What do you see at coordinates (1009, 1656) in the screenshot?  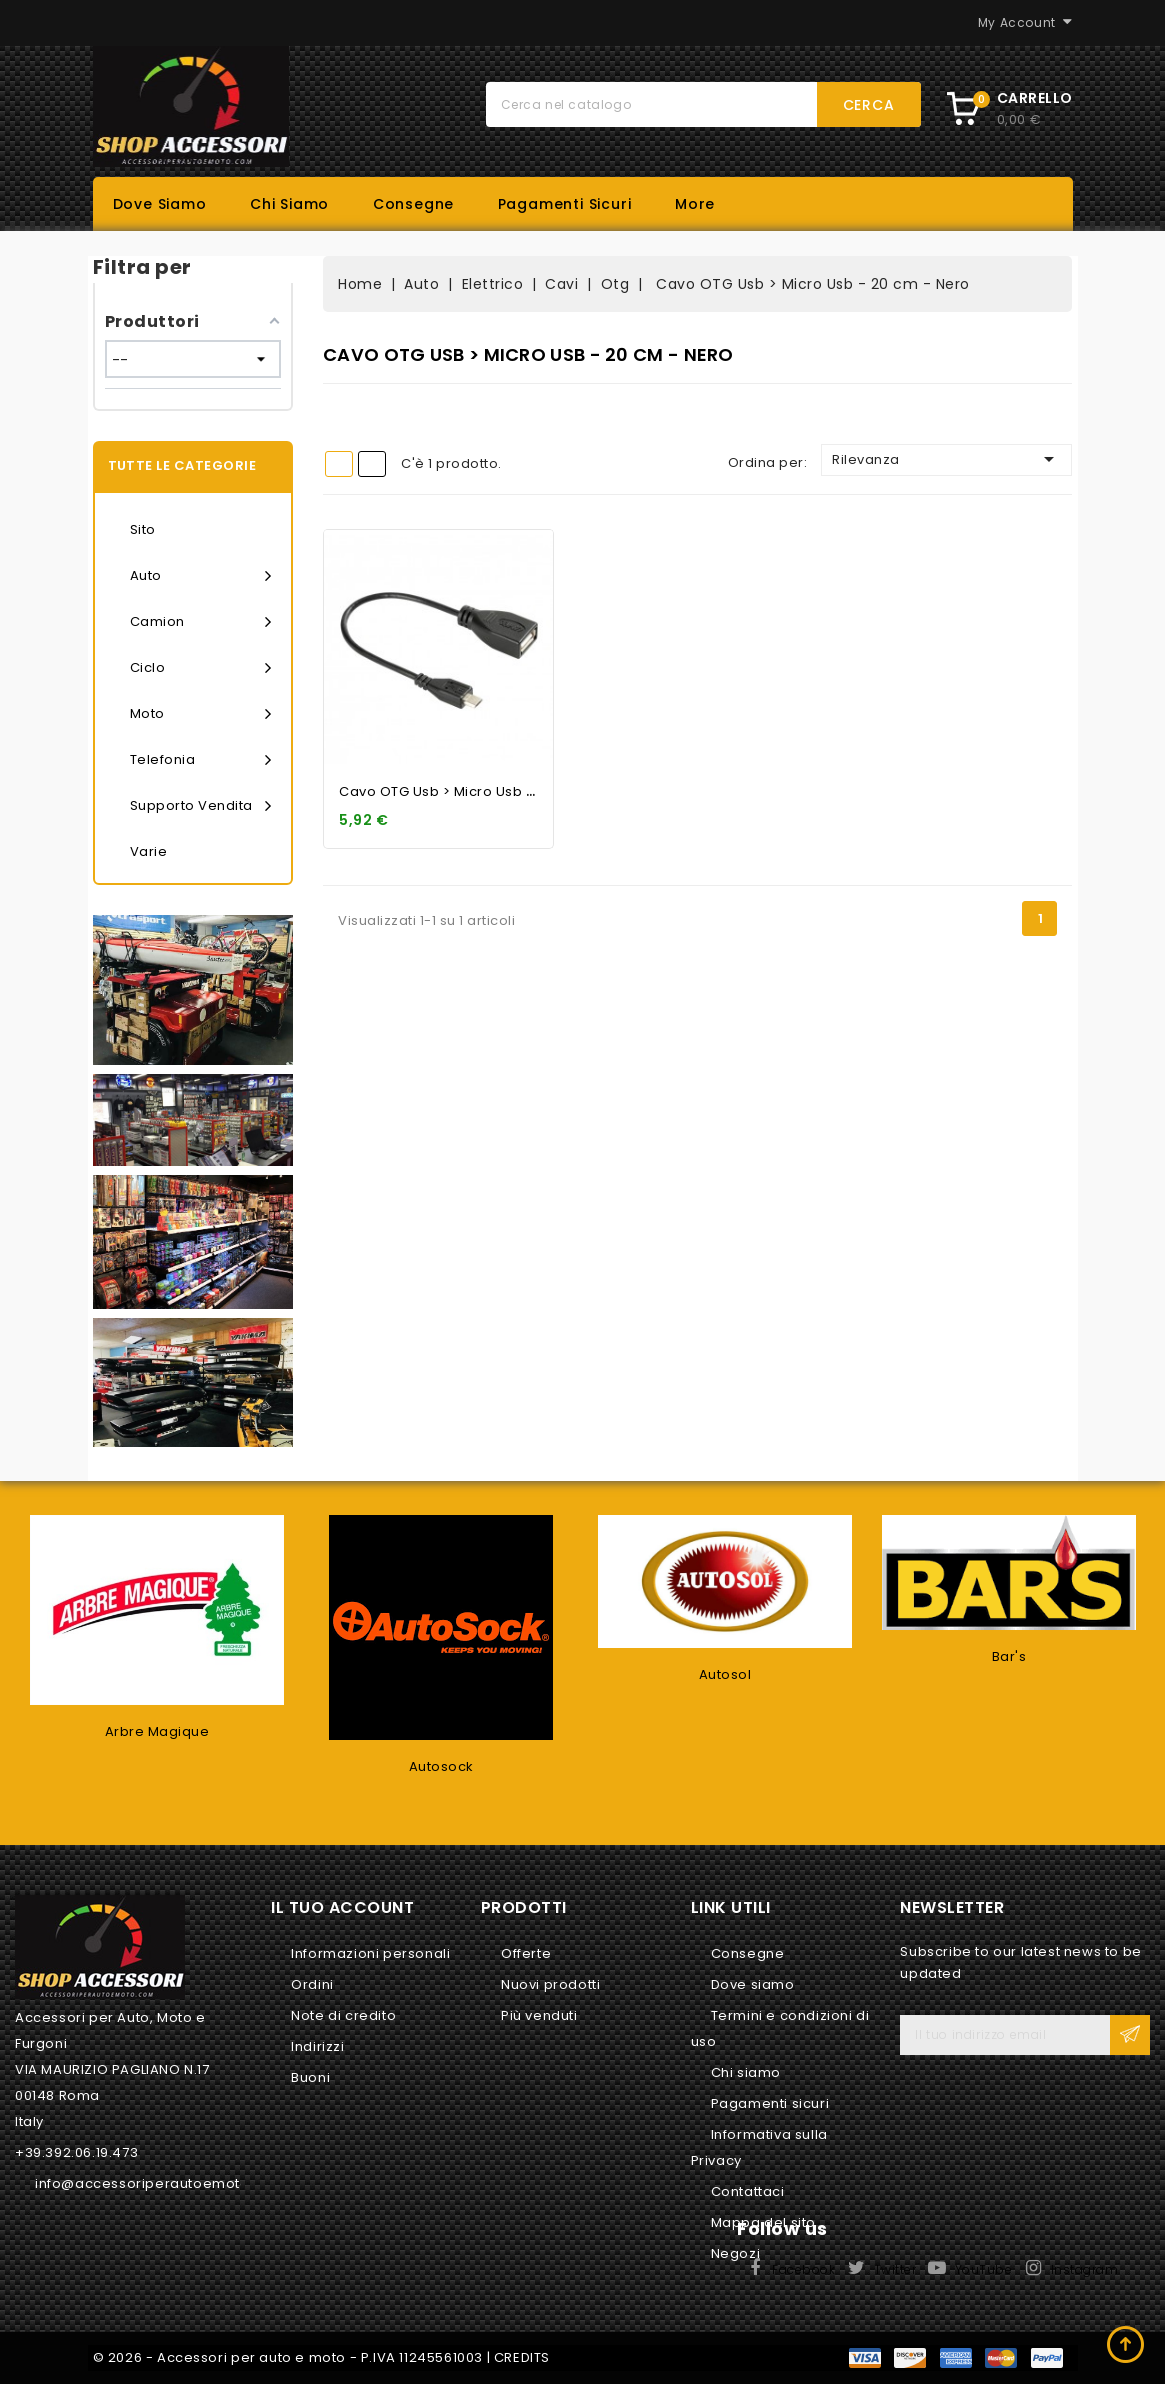 I see `Bar's` at bounding box center [1009, 1656].